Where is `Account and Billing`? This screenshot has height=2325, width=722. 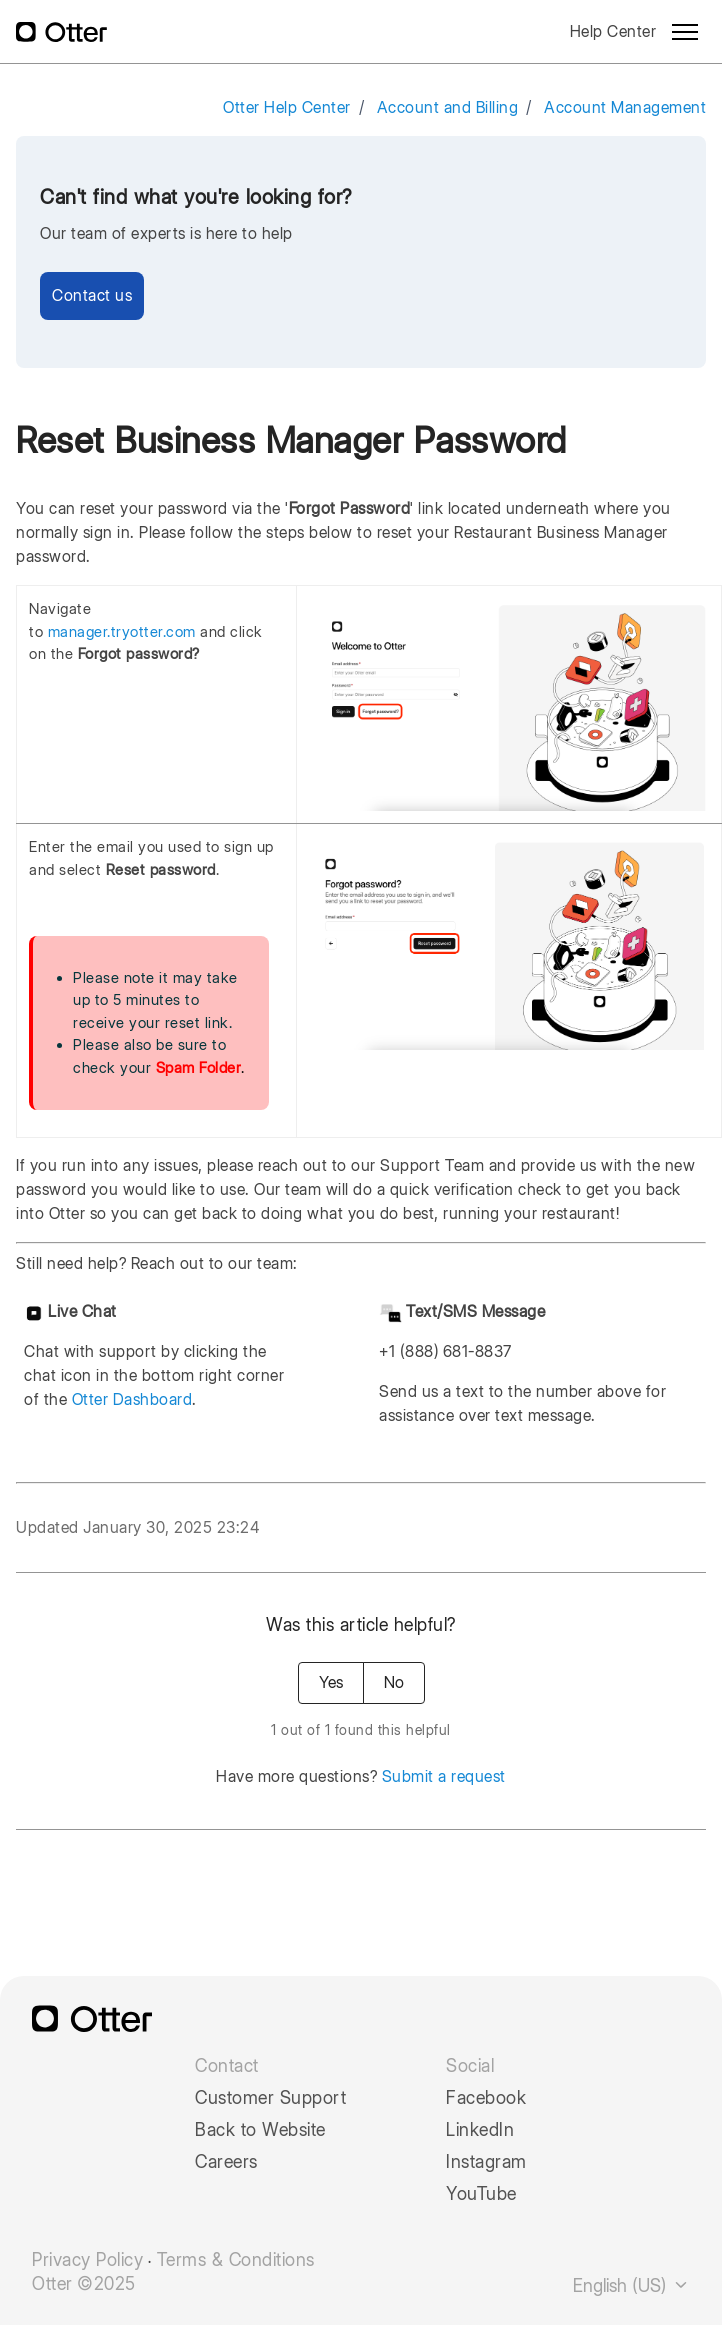 Account and Billing is located at coordinates (448, 107).